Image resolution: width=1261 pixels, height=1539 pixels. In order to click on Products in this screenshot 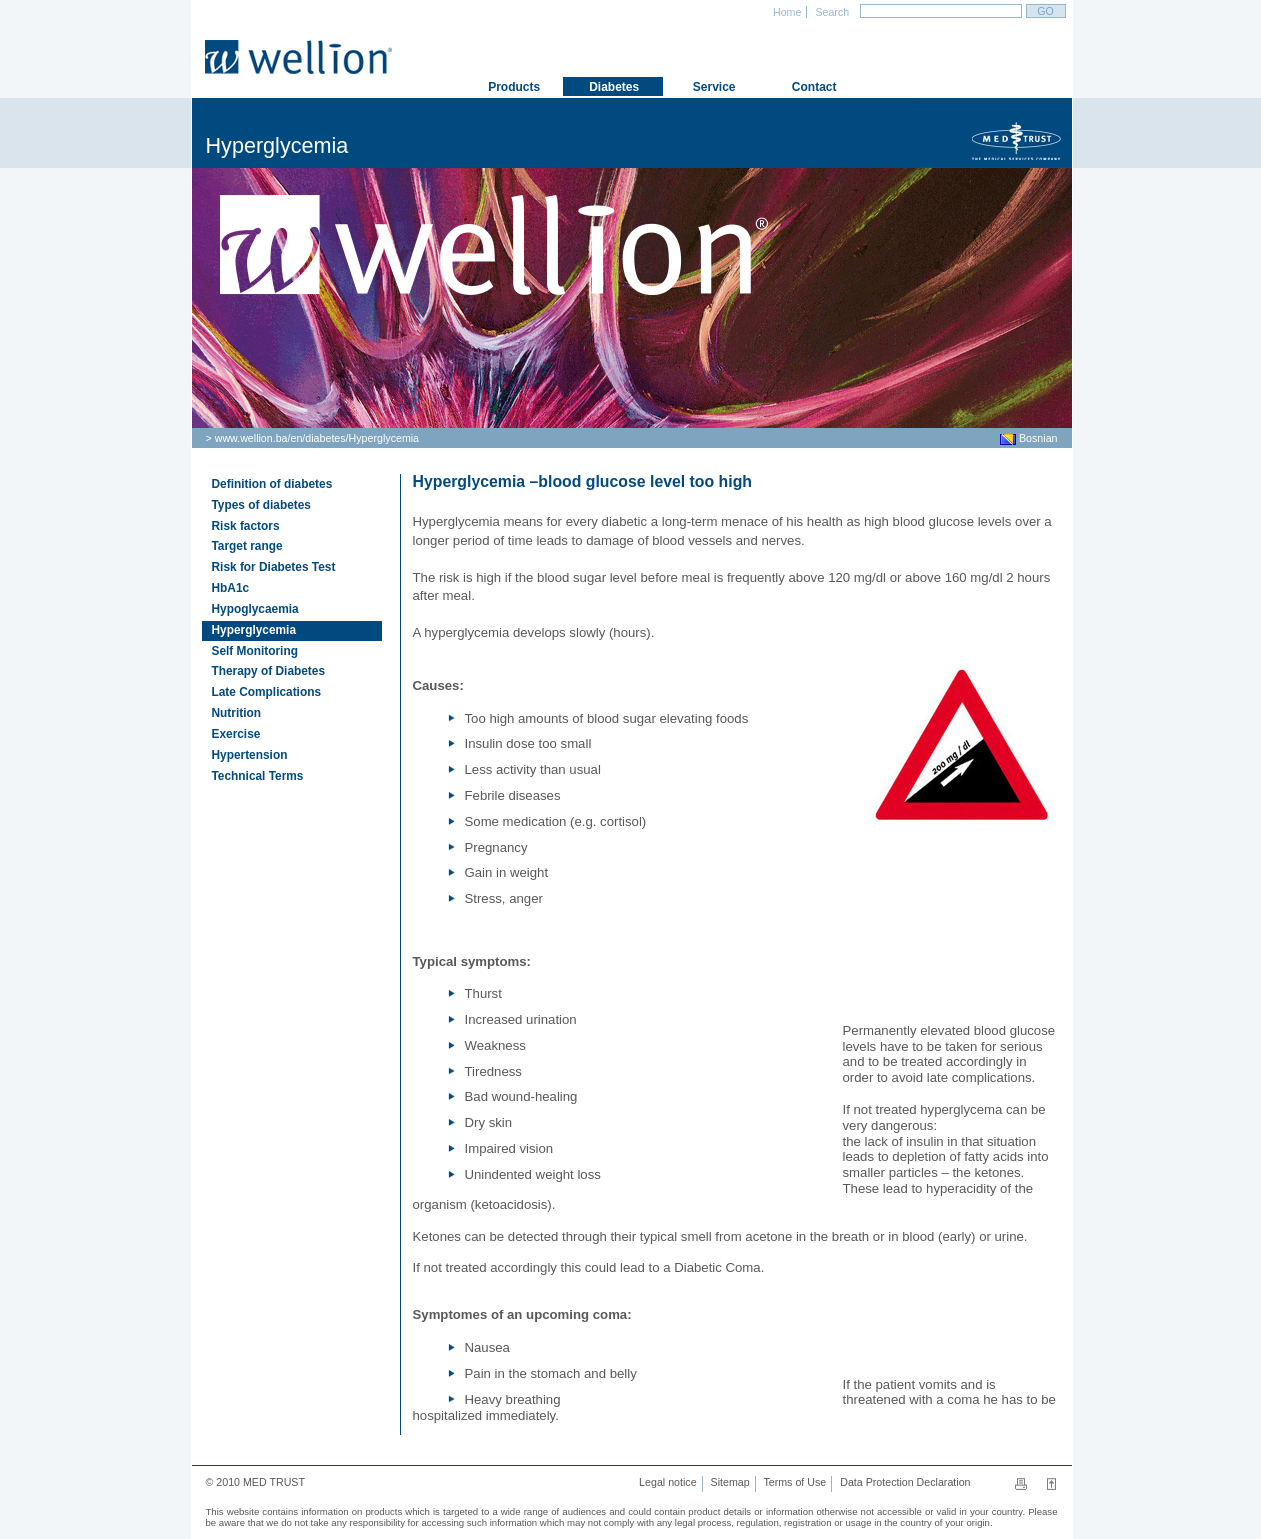, I will do `click(512, 87)`.